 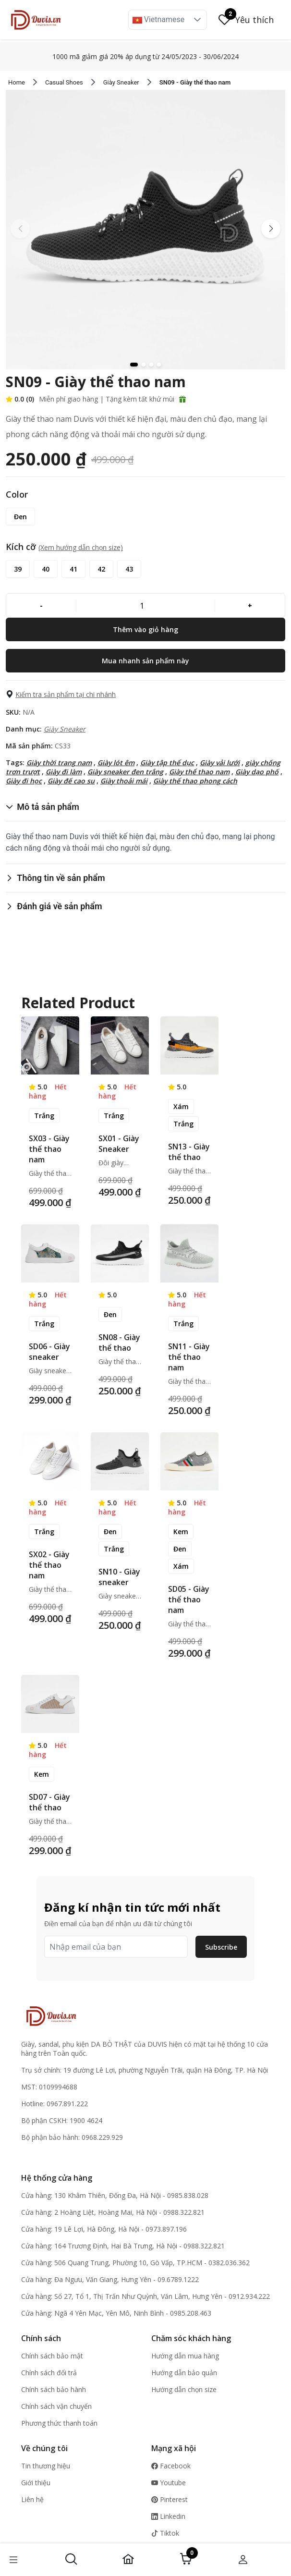 What do you see at coordinates (129, 569) in the screenshot?
I see `[43]` at bounding box center [129, 569].